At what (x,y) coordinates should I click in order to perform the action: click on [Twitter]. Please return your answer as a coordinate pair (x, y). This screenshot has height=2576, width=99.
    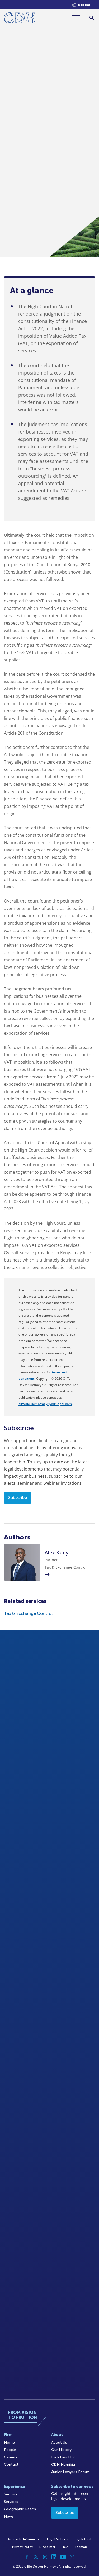
    Looking at the image, I should click on (36, 2557).